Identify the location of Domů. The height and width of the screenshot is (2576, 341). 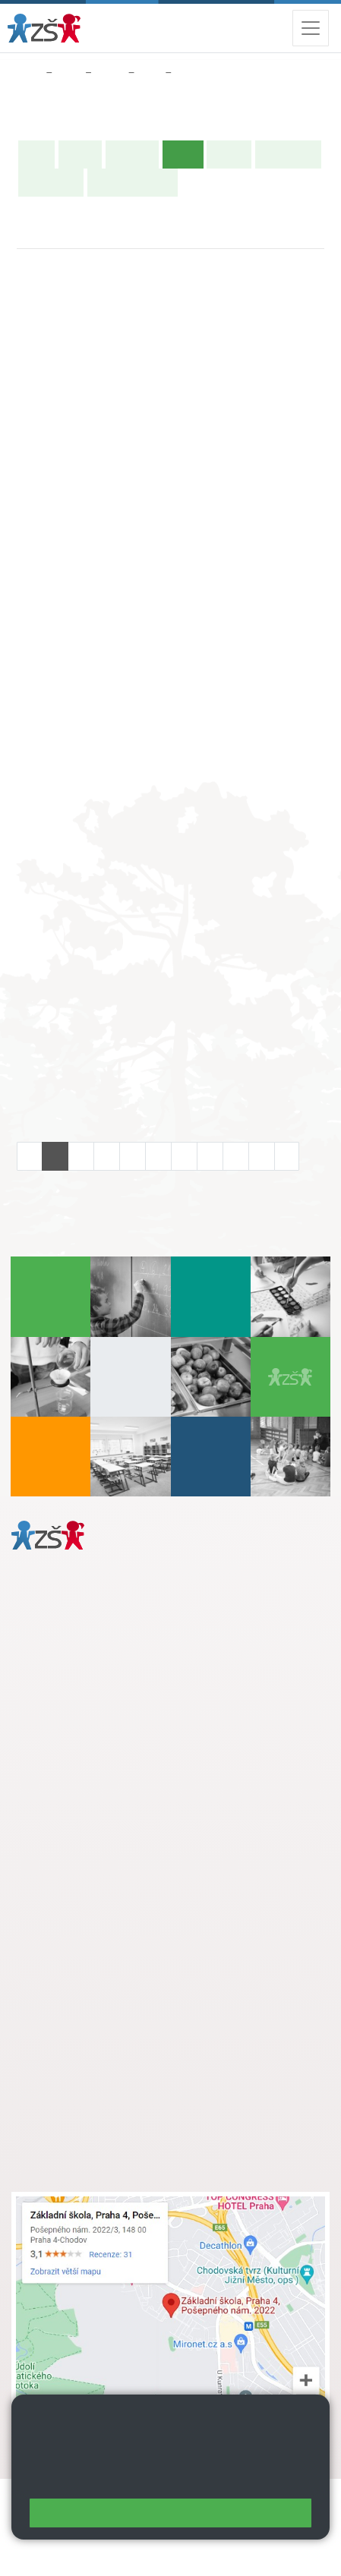
(25, 73).